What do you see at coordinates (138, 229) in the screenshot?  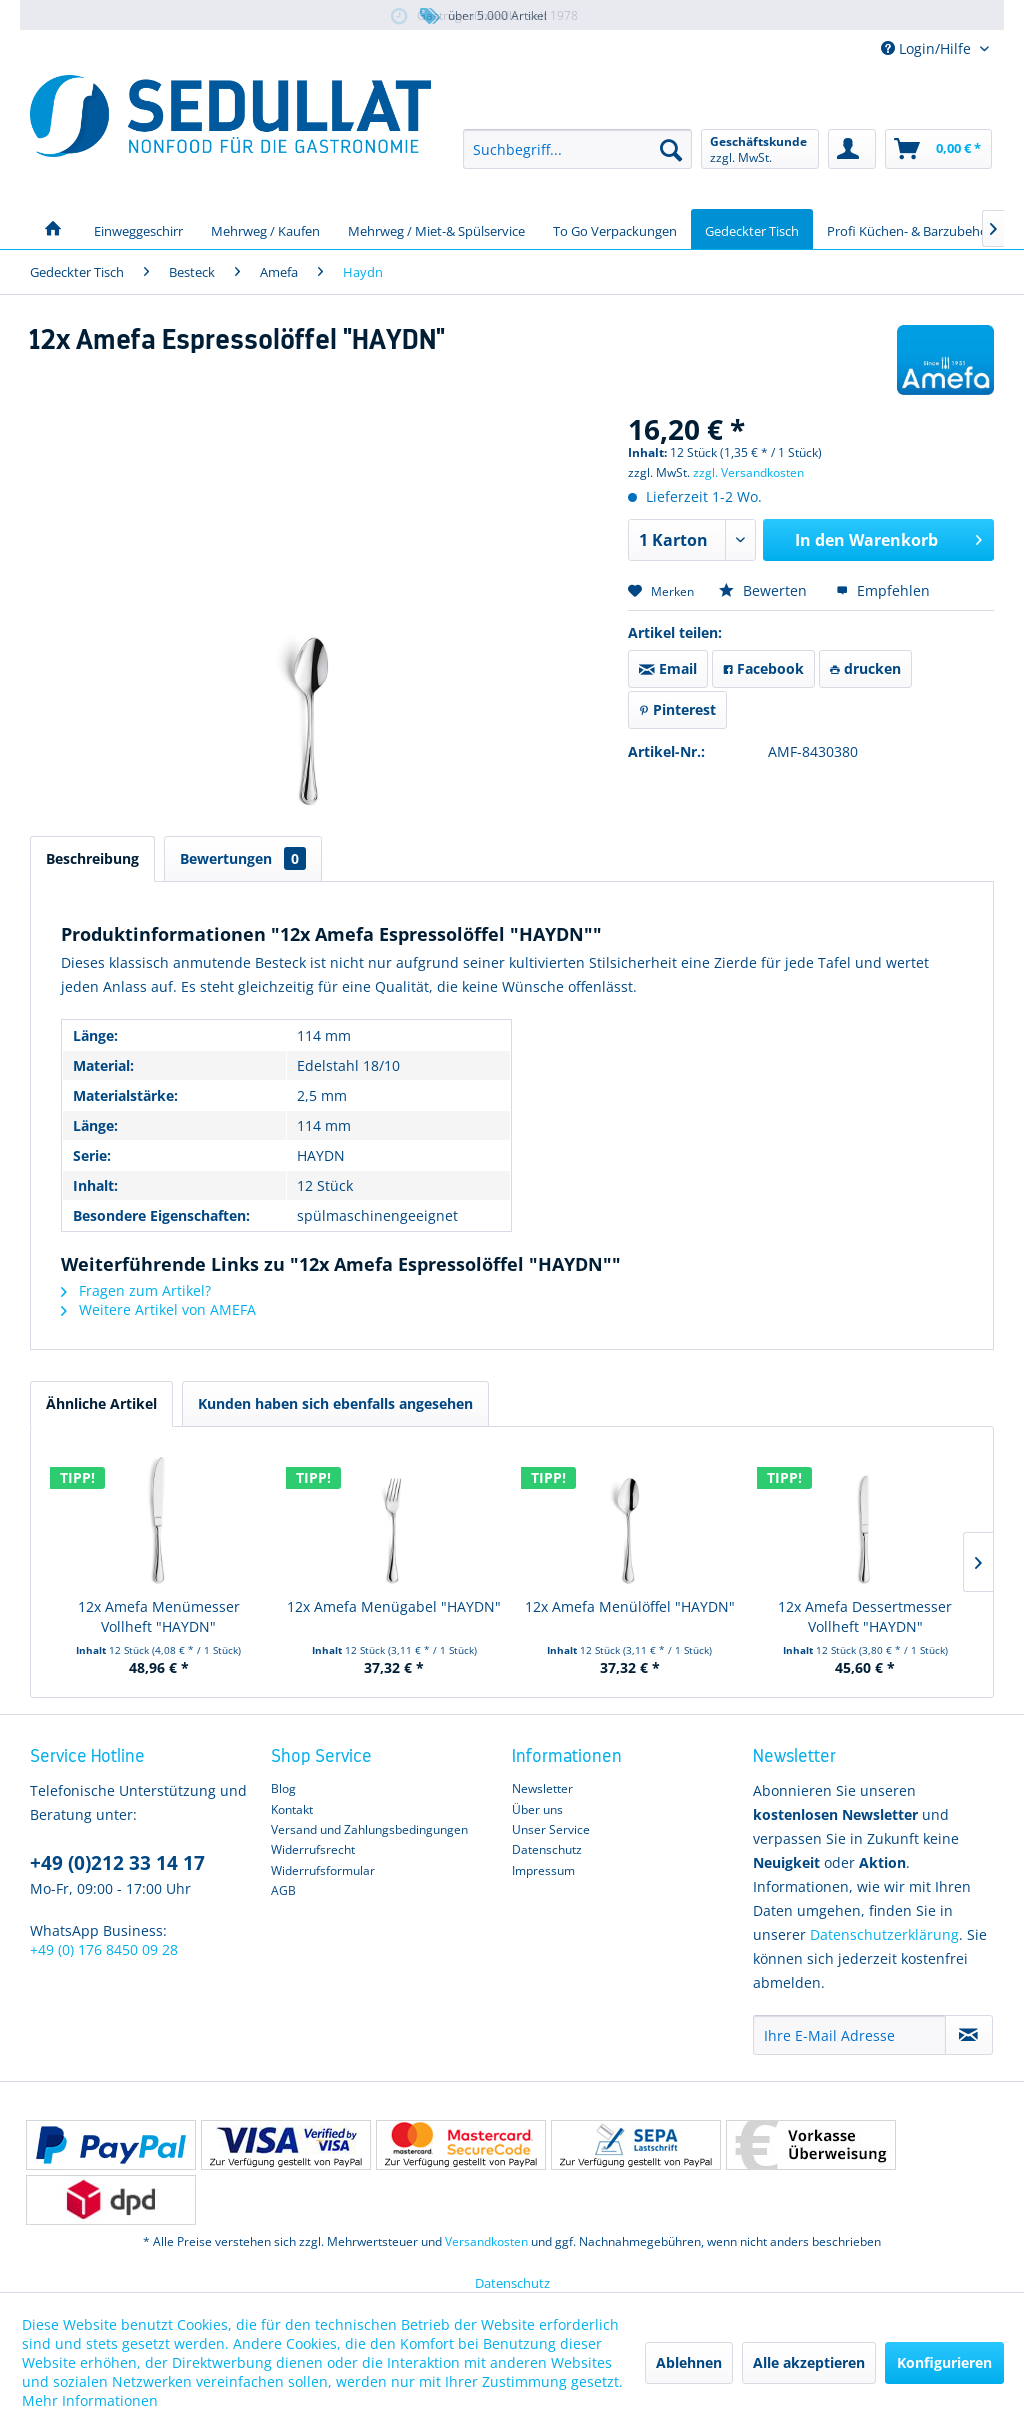 I see `[Einweggeschirr]` at bounding box center [138, 229].